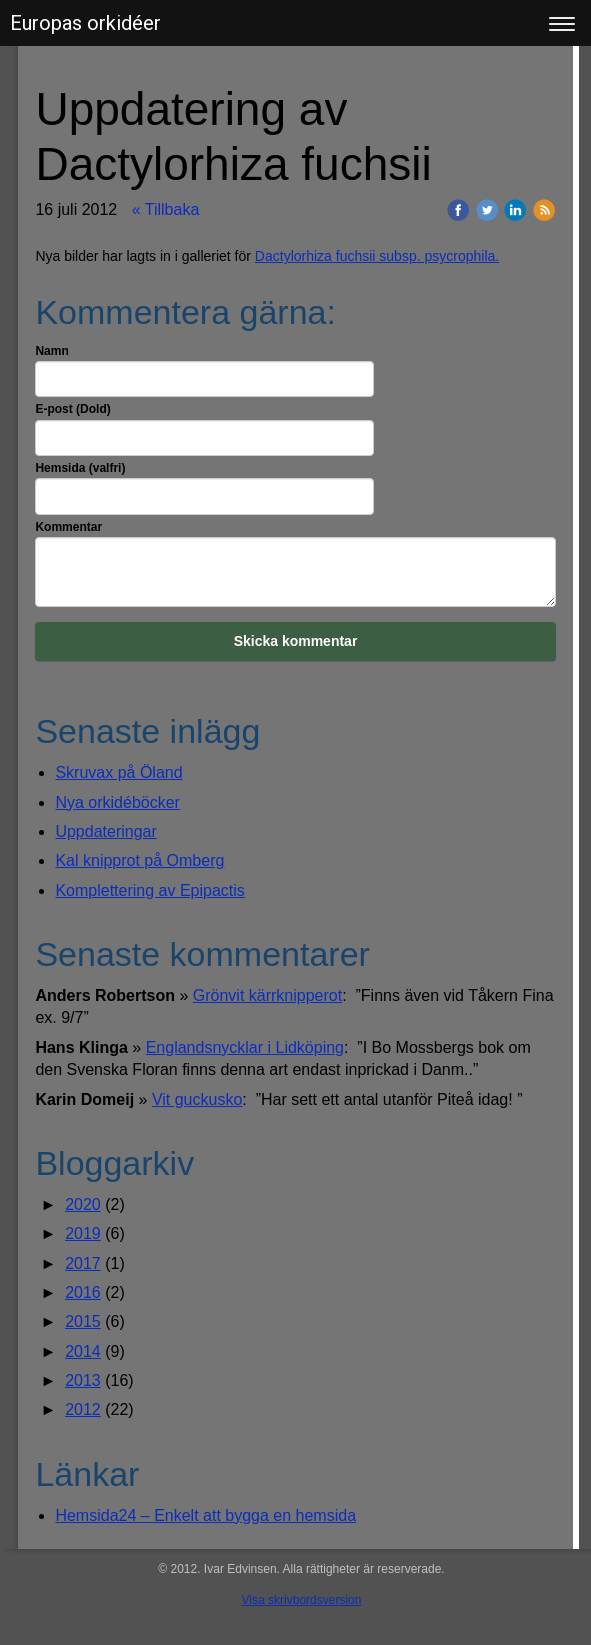 This screenshot has width=591, height=1645. Describe the element at coordinates (51, 351) in the screenshot. I see `Namn` at that location.